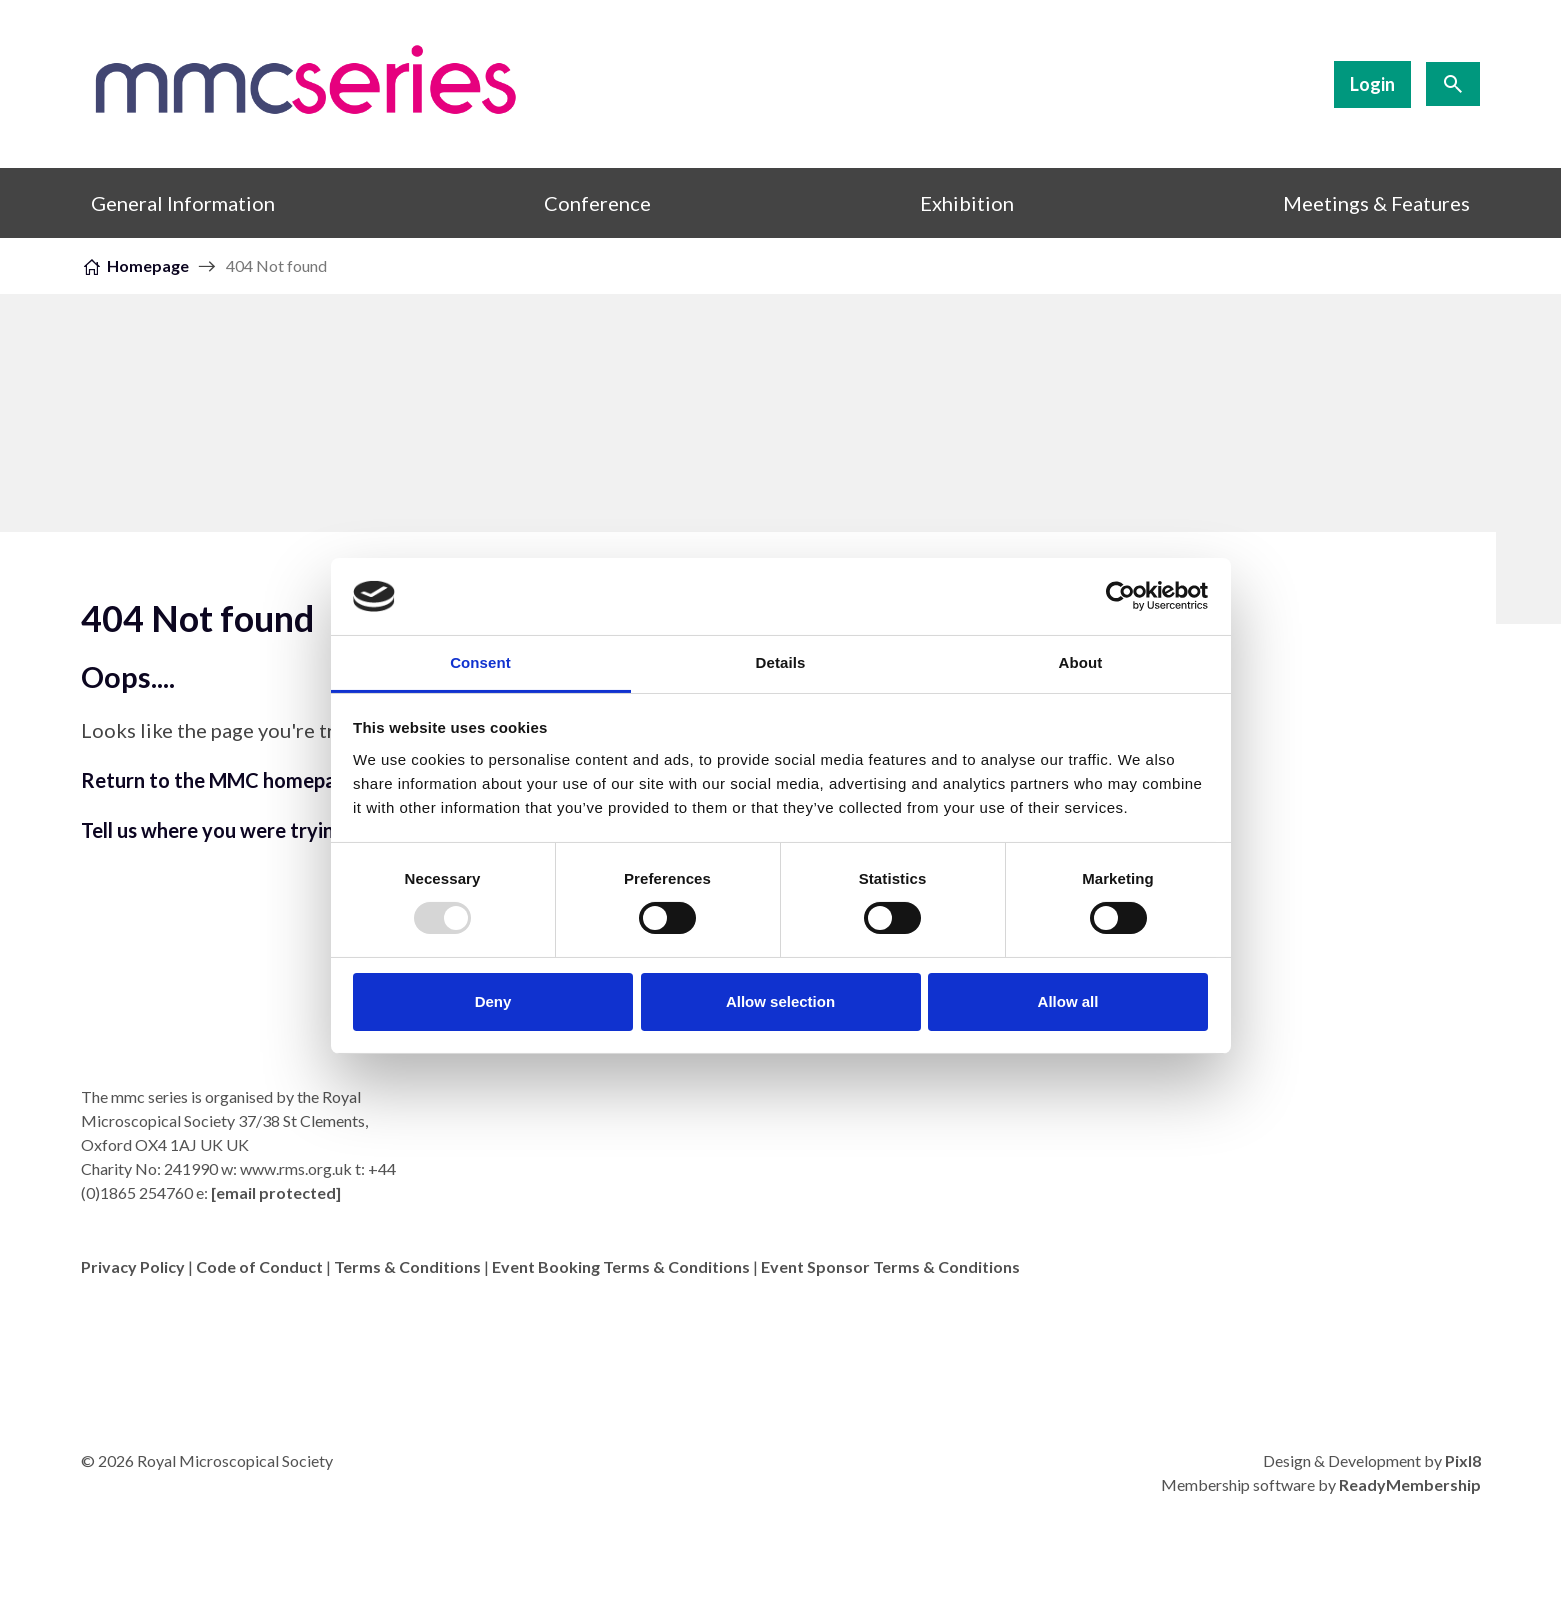  What do you see at coordinates (890, 1266) in the screenshot?
I see `Event Sponsor Terms & Conditions` at bounding box center [890, 1266].